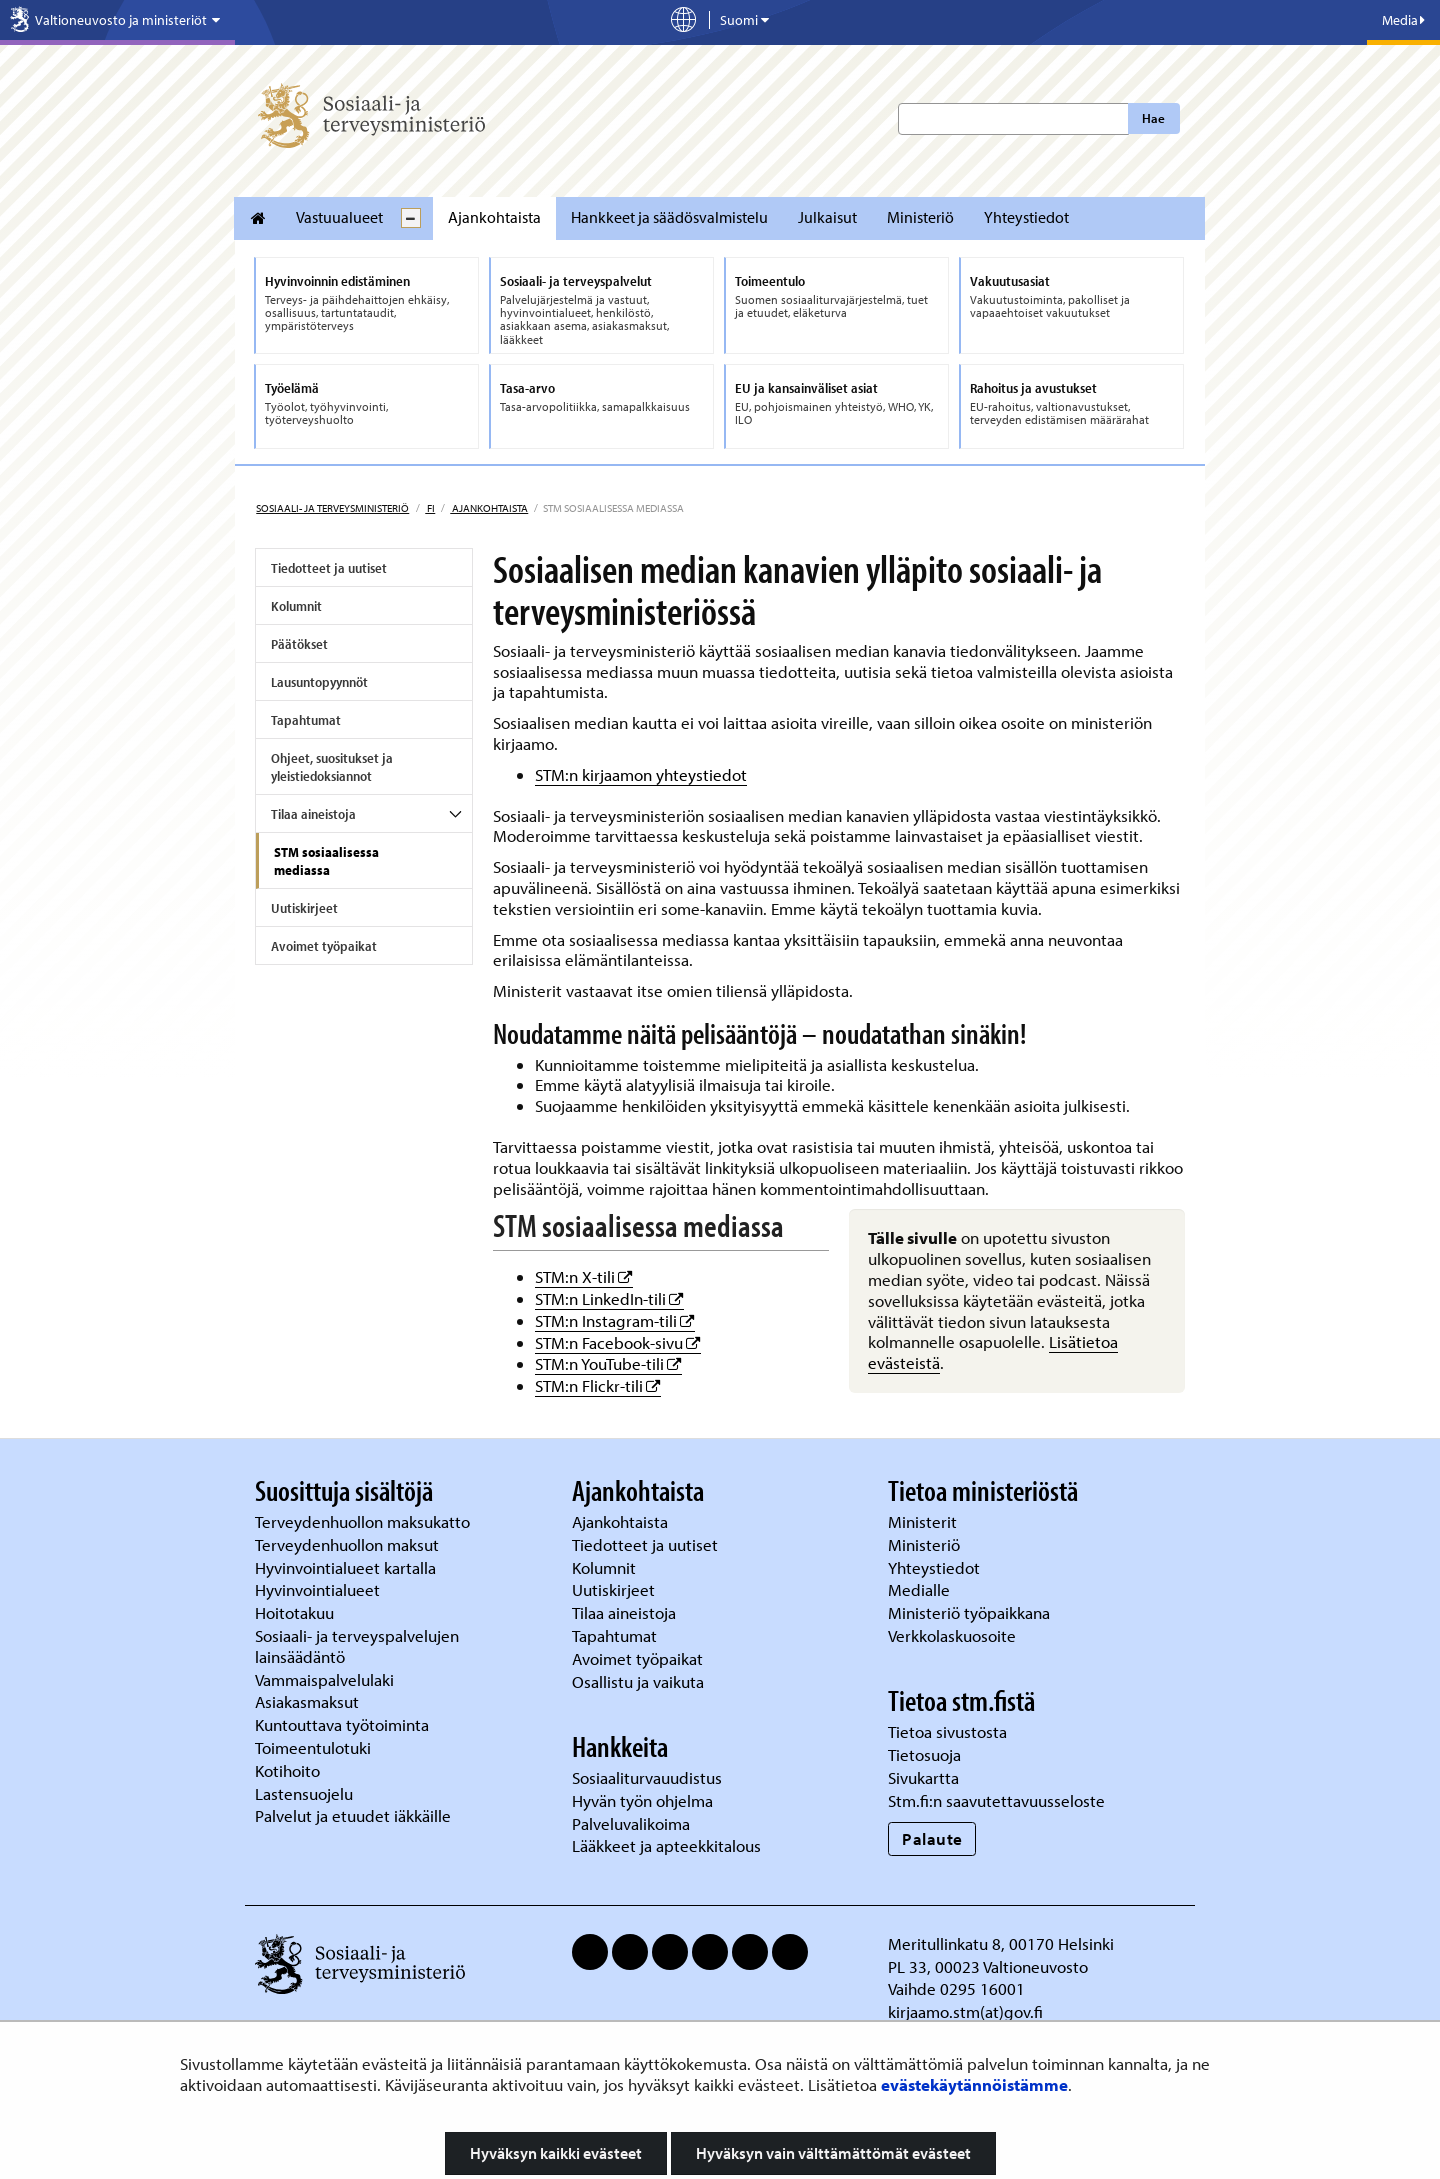 This screenshot has width=1440, height=2179. Describe the element at coordinates (313, 814) in the screenshot. I see `Tilaa aineistoja` at that location.